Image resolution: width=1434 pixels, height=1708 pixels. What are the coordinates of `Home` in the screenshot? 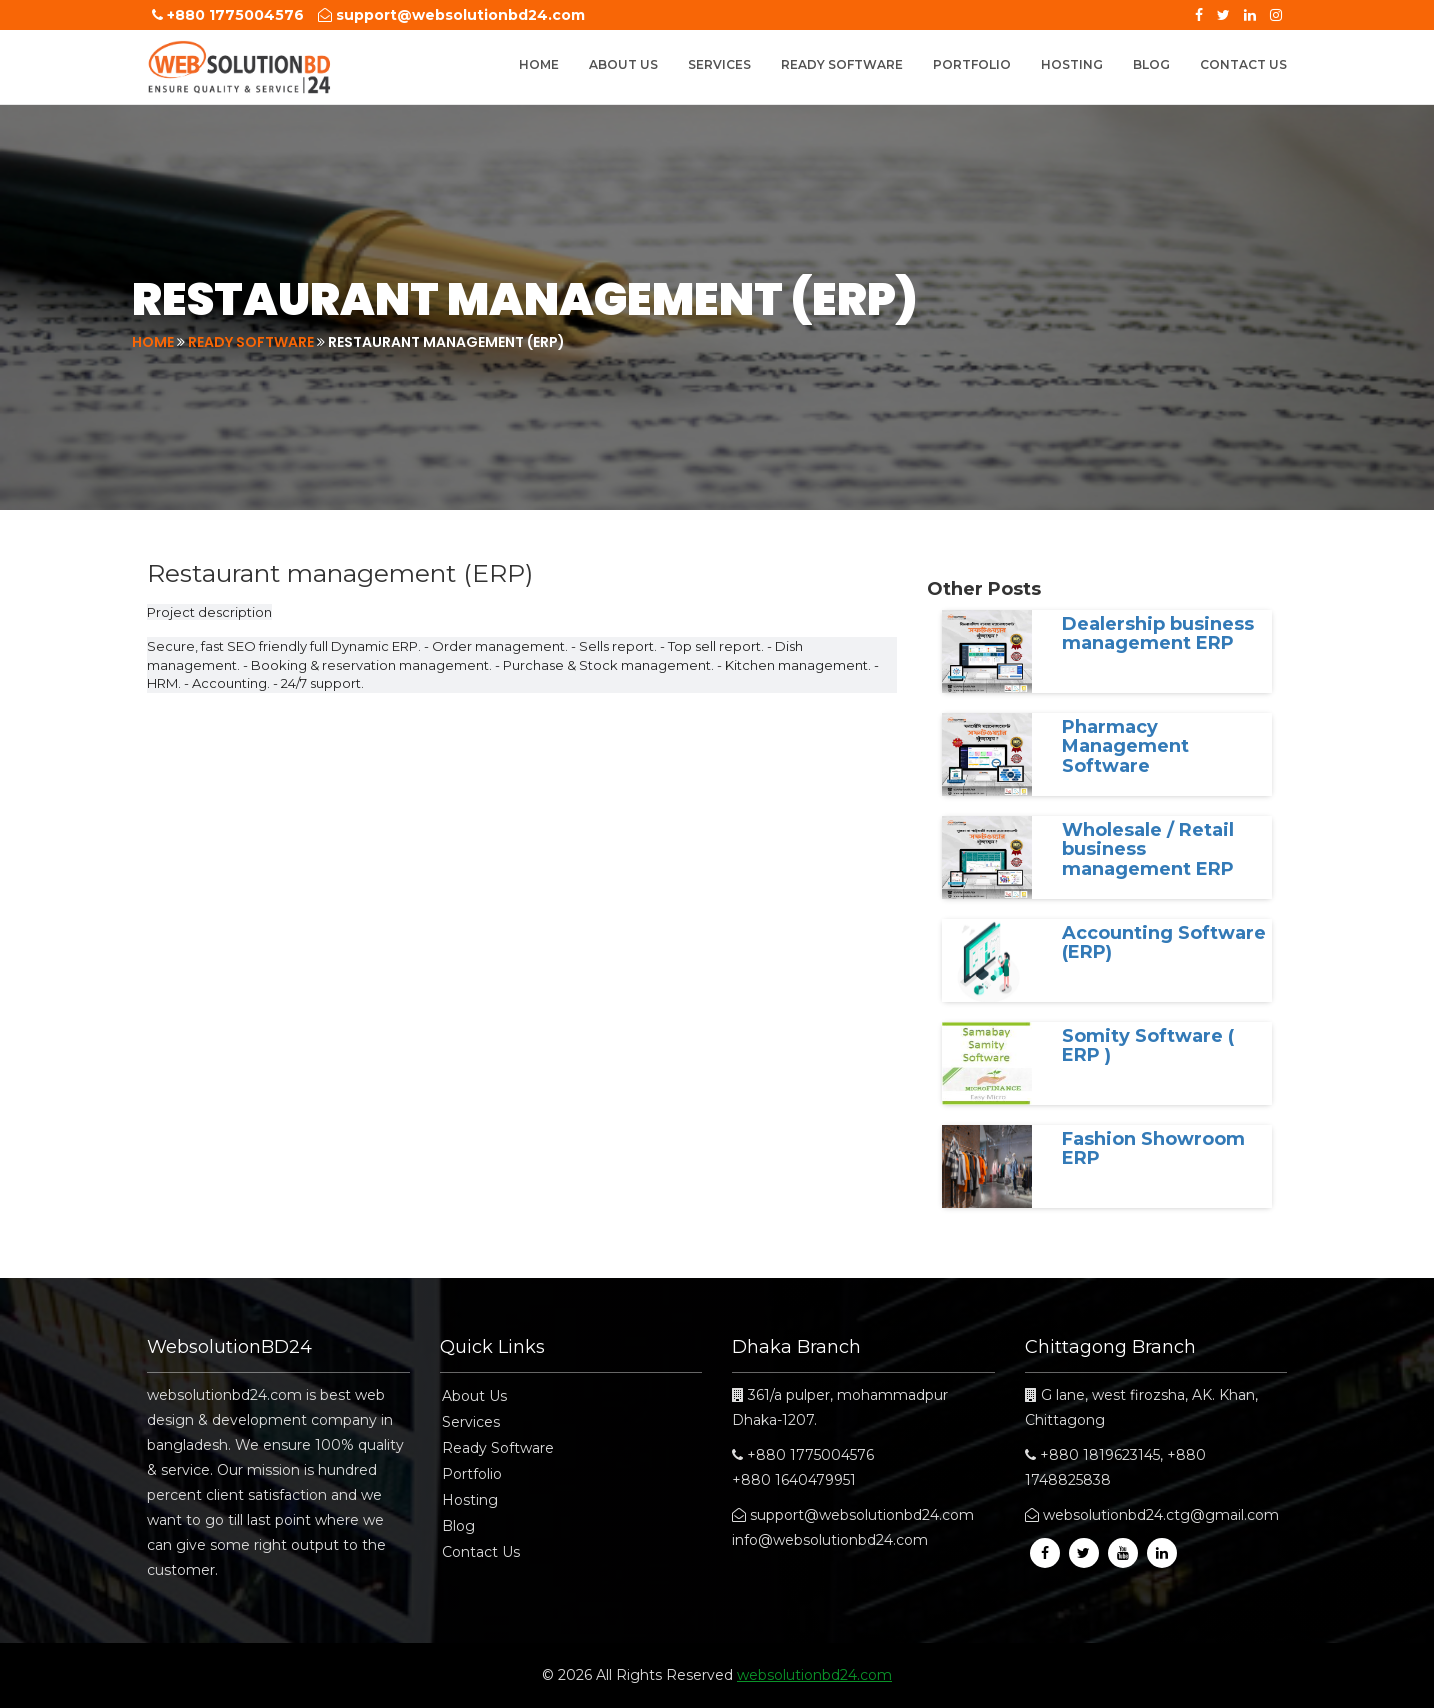 It's located at (539, 64).